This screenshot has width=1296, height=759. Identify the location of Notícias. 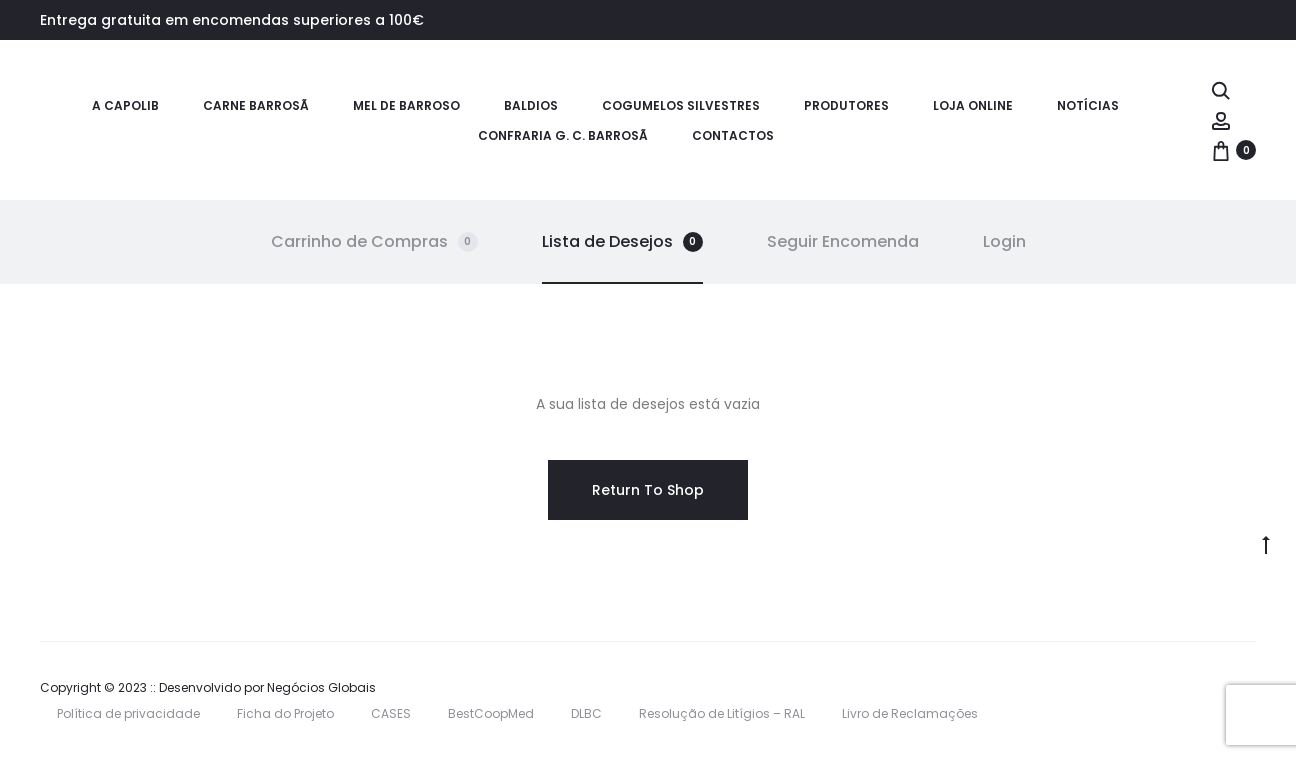
(1088, 105).